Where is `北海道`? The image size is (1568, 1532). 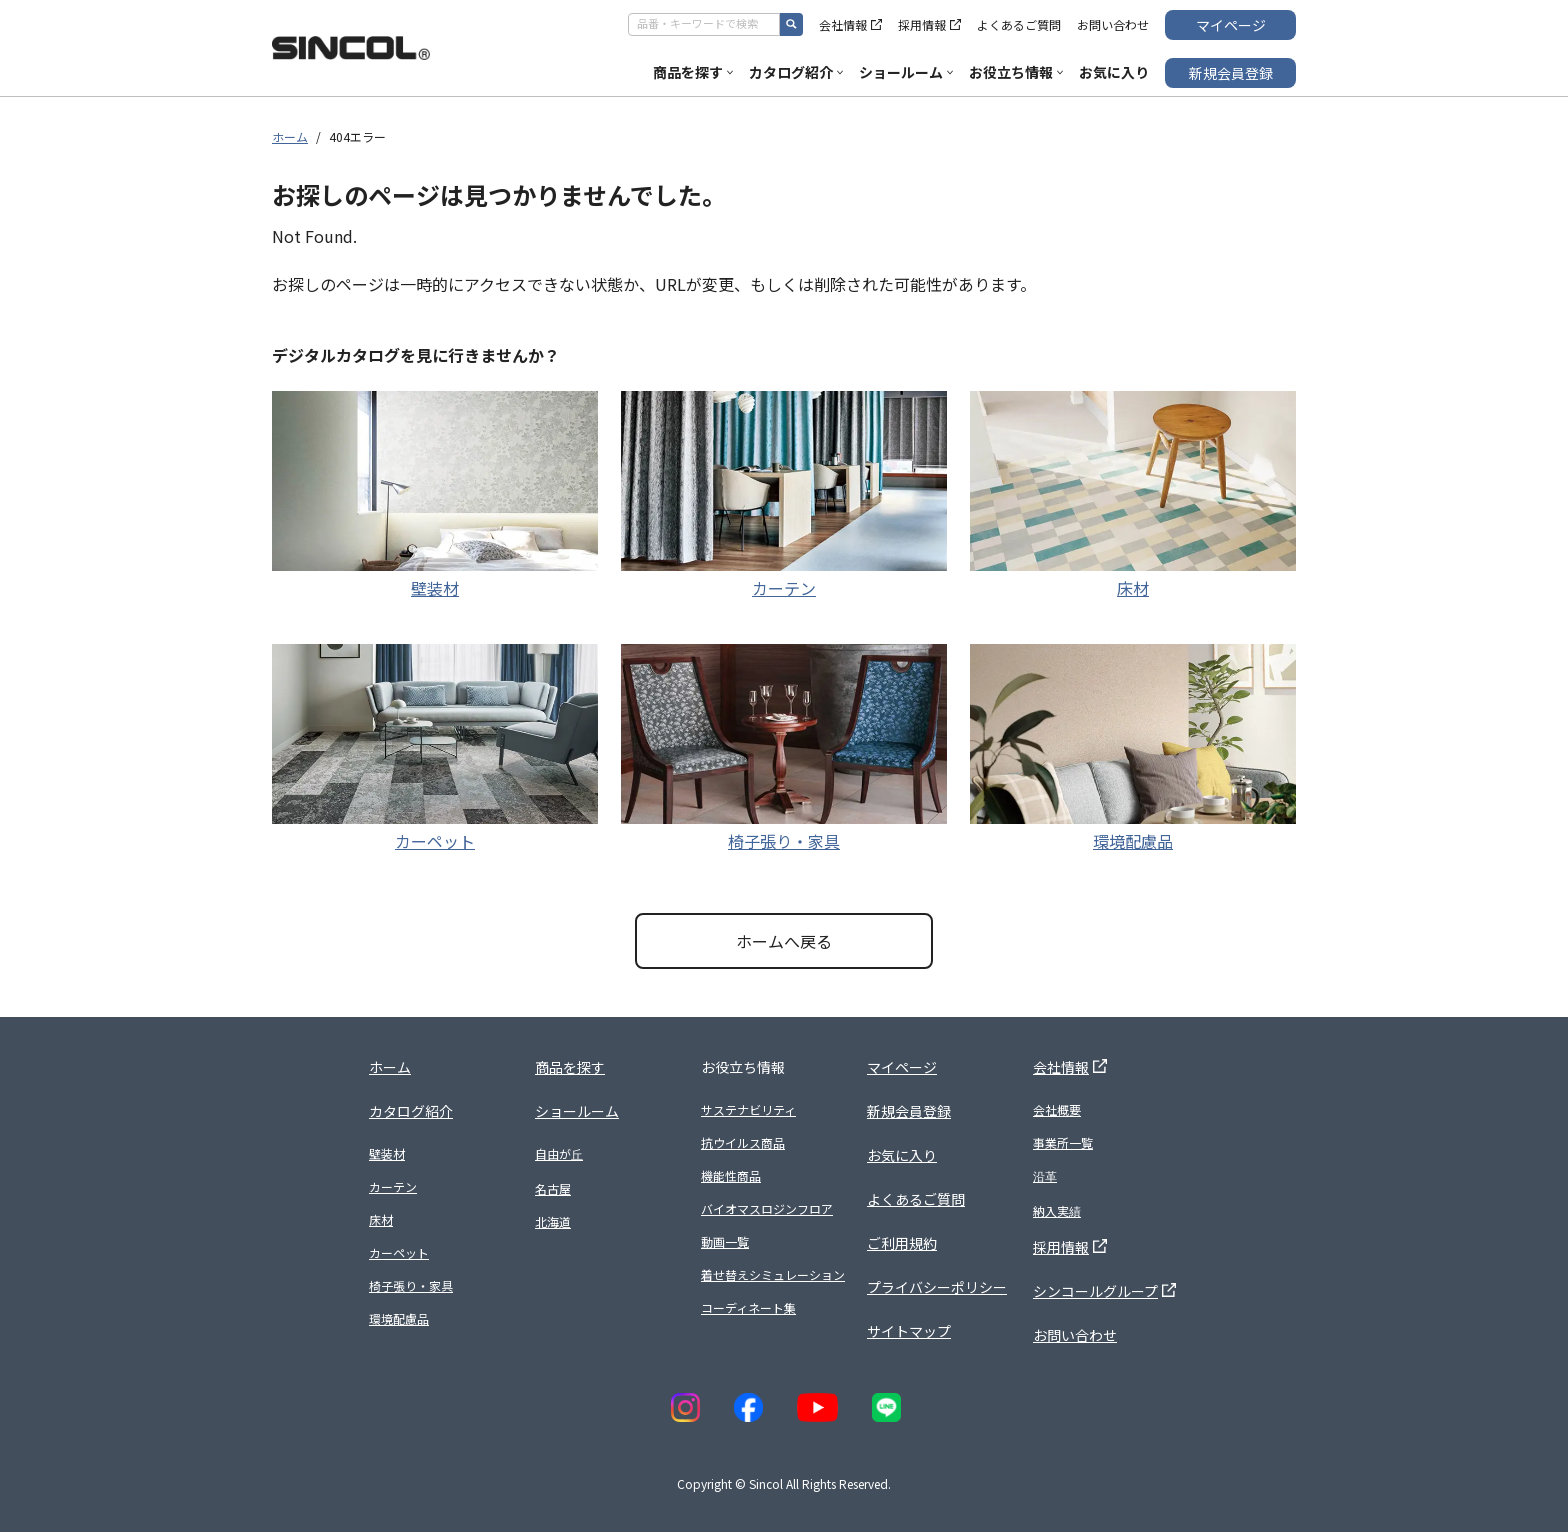
北海道 is located at coordinates (553, 1221).